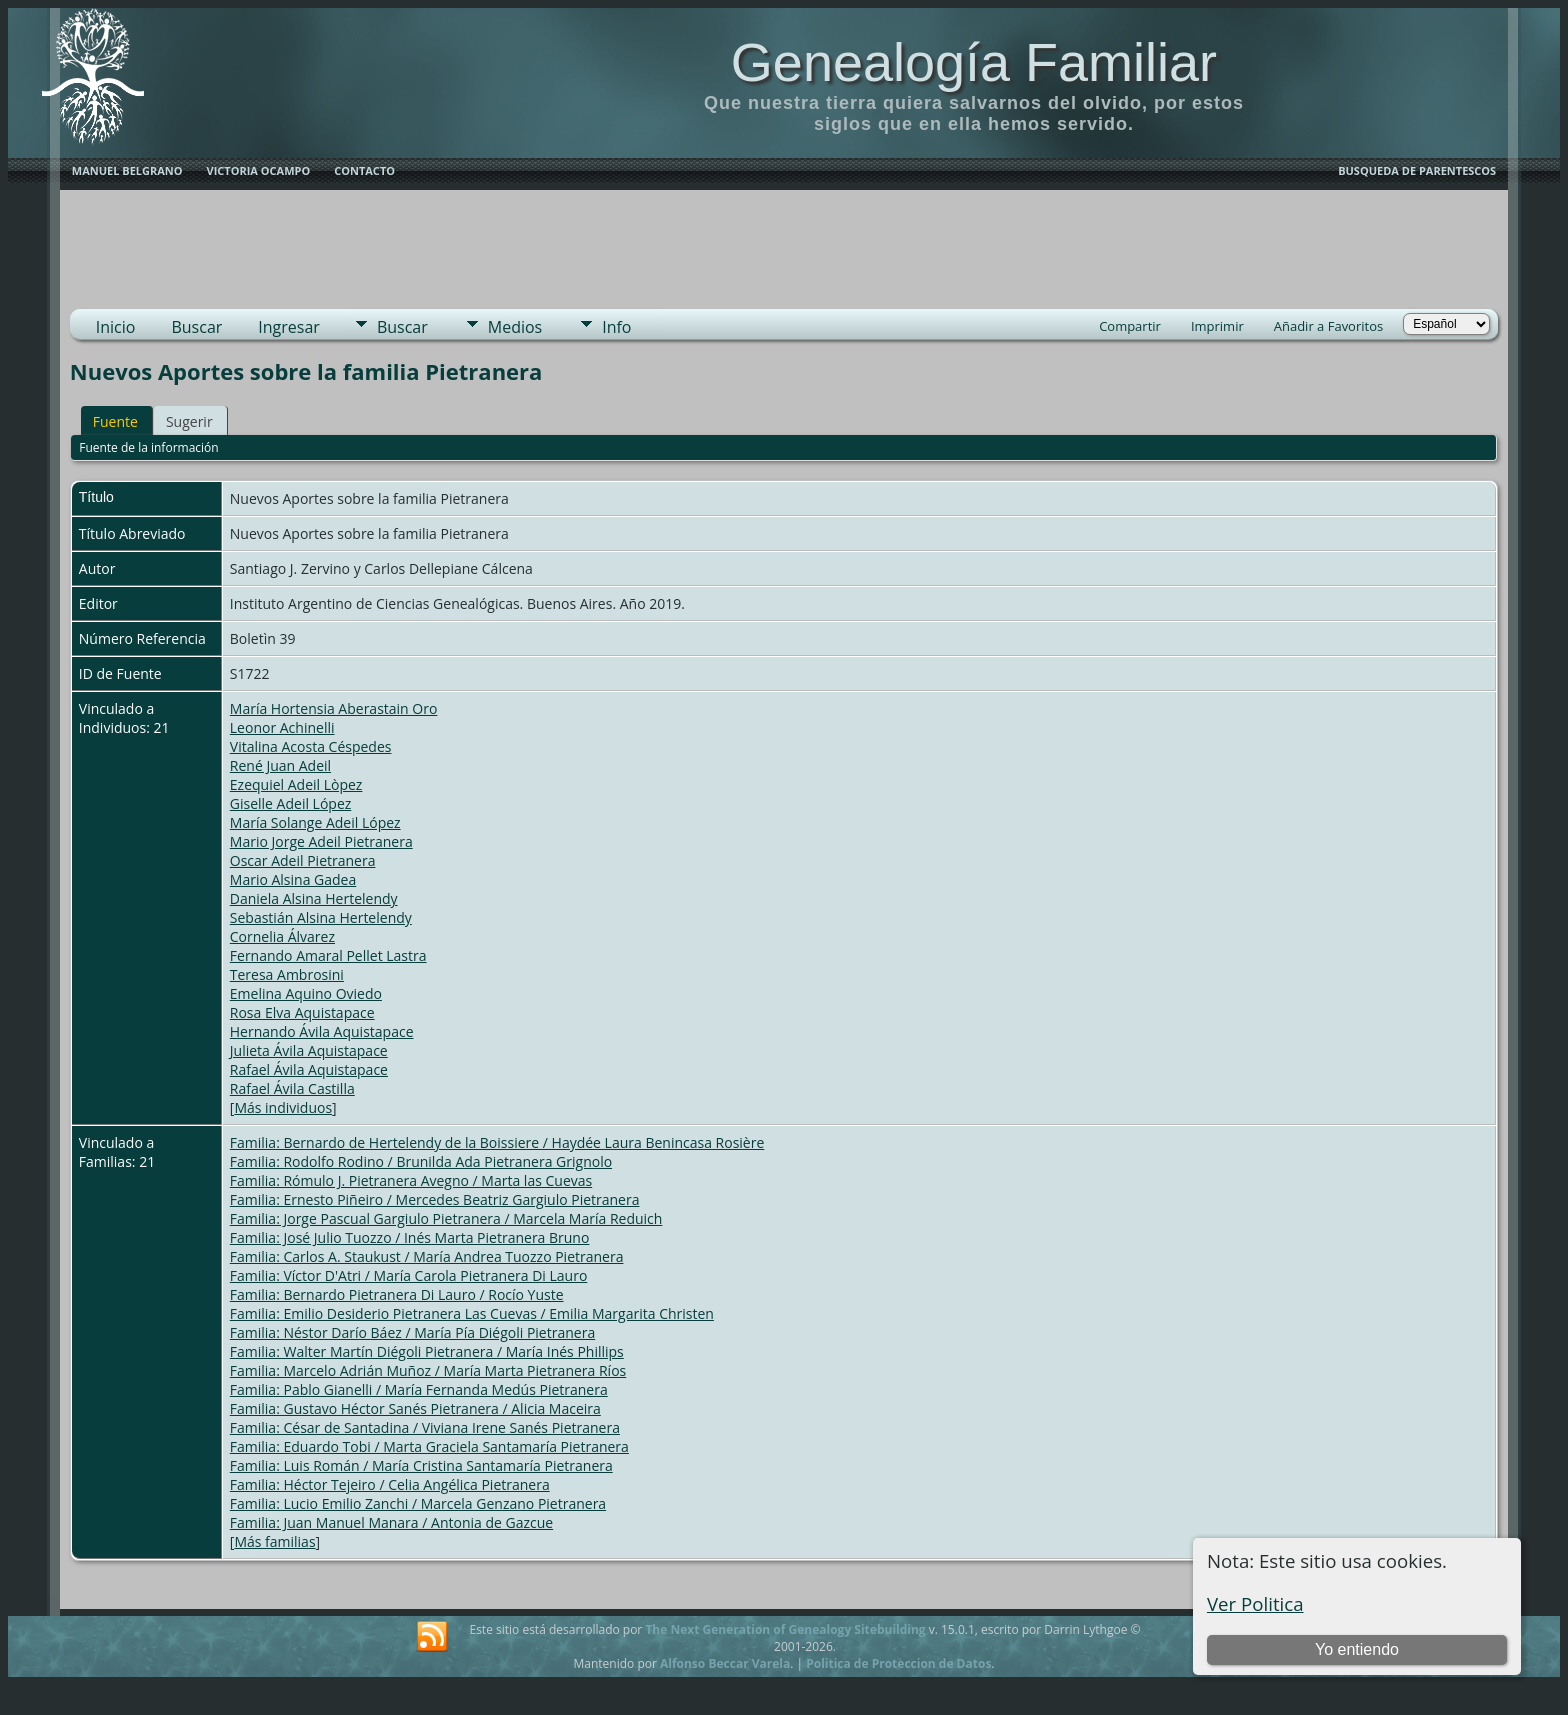 The image size is (1568, 1715). I want to click on Sebastián Alsina Hertelendy, so click(321, 917).